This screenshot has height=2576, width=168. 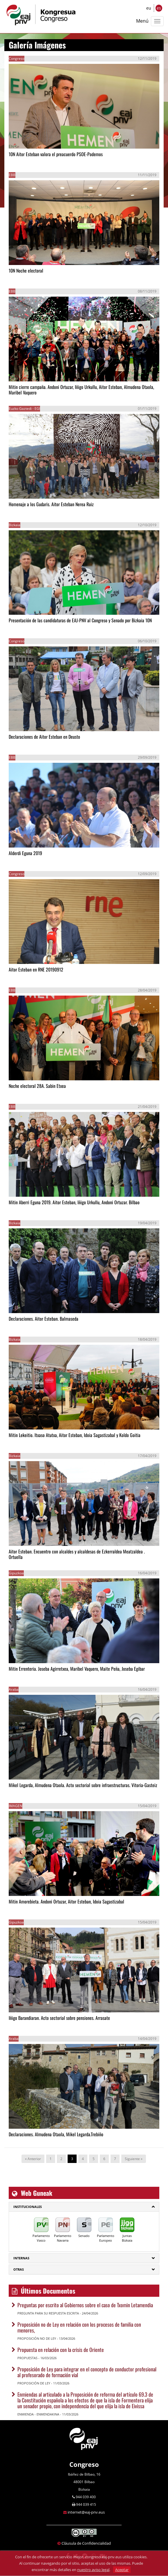 I want to click on Proposición no de Ley en relación con los procesos de familia con menores,, so click(x=79, y=2327).